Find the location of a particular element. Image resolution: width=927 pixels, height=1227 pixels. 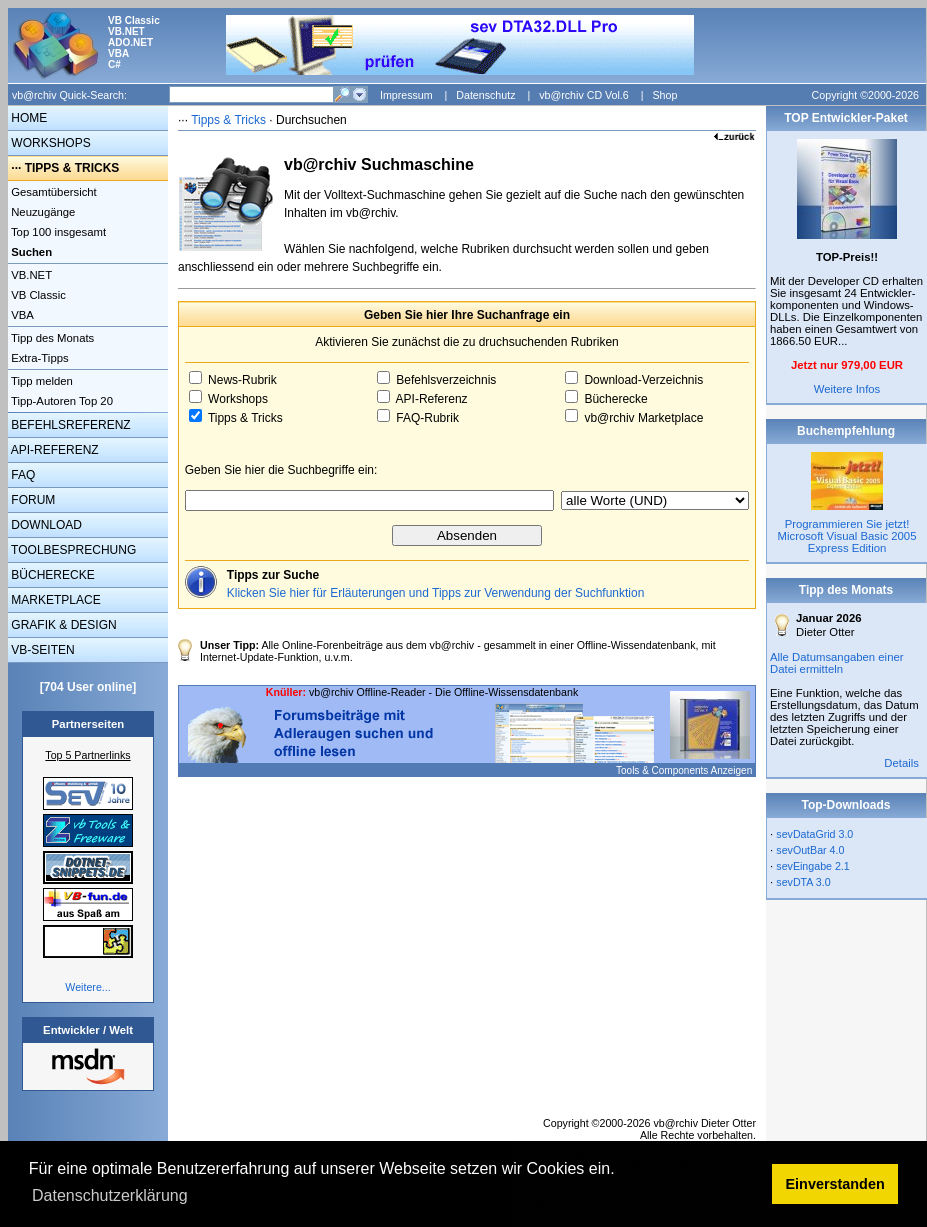

vb@rchiv CD Vol.6 is located at coordinates (584, 95).